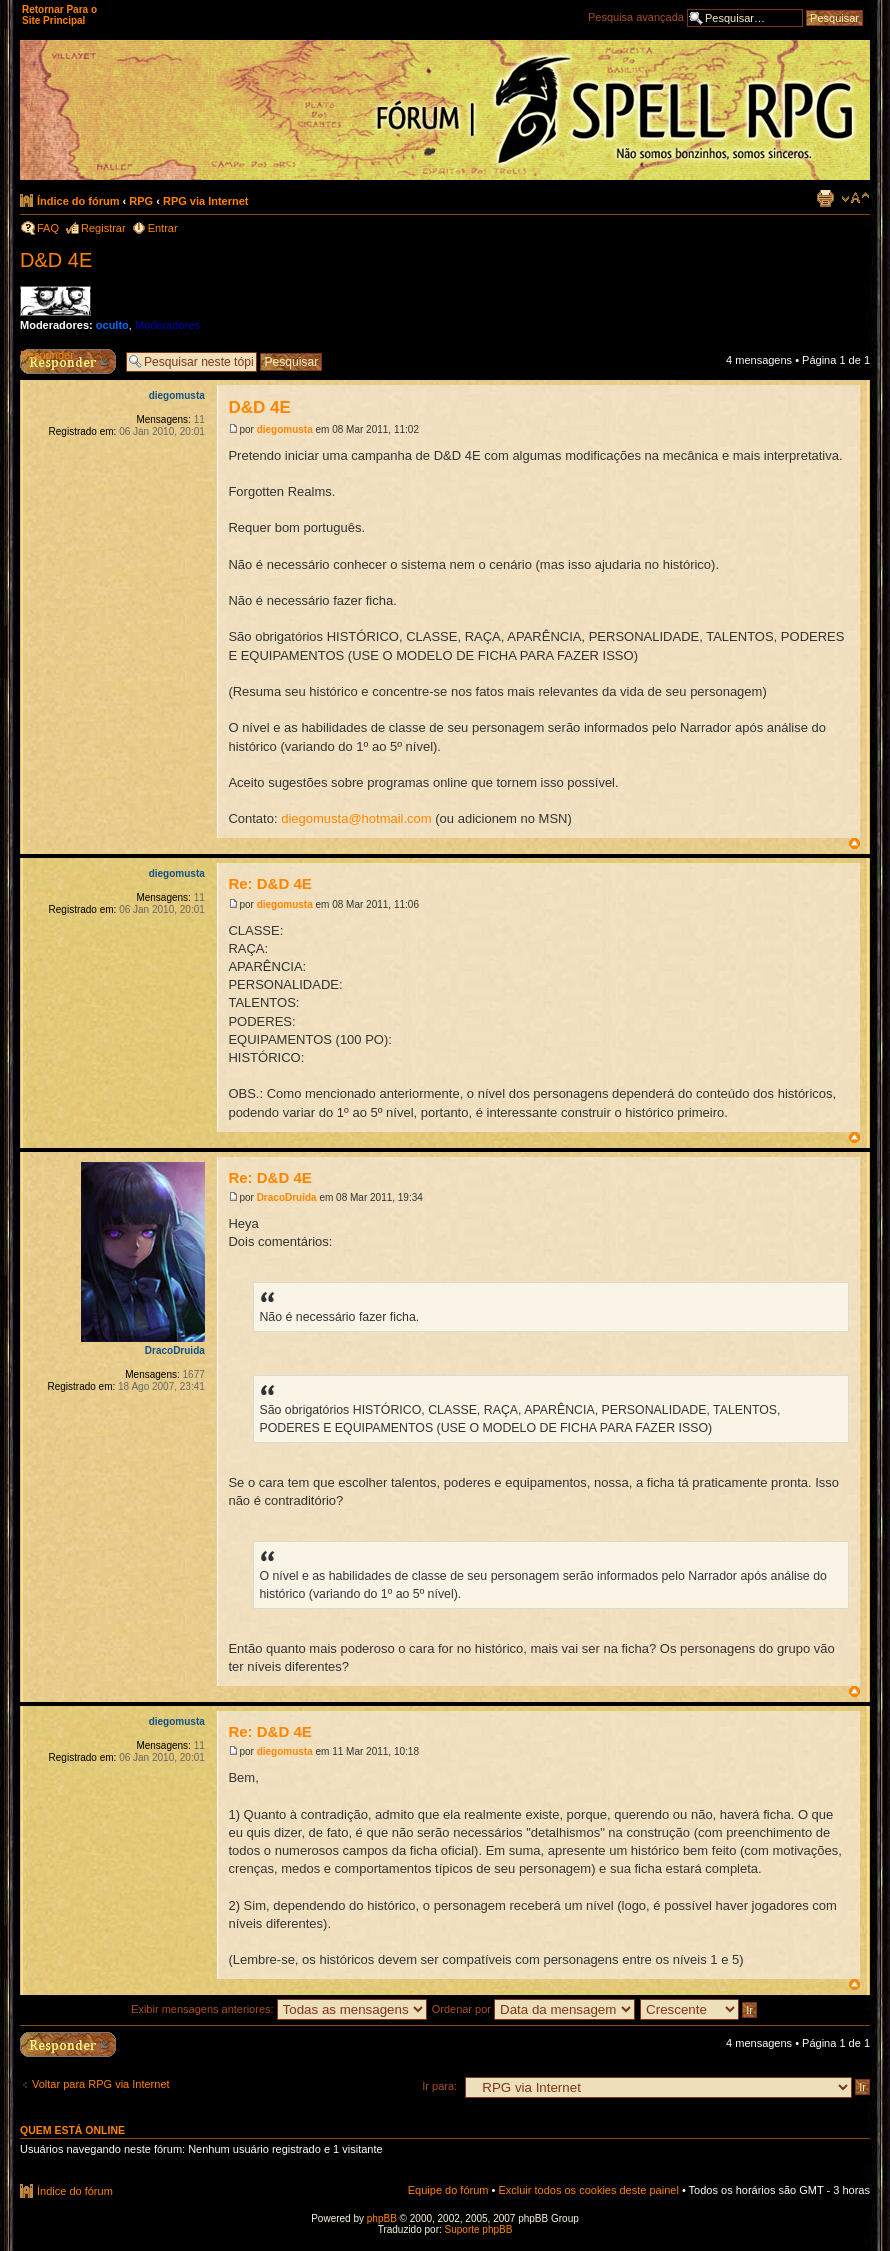 The height and width of the screenshot is (2251, 890). I want to click on phpBB, so click(382, 2218).